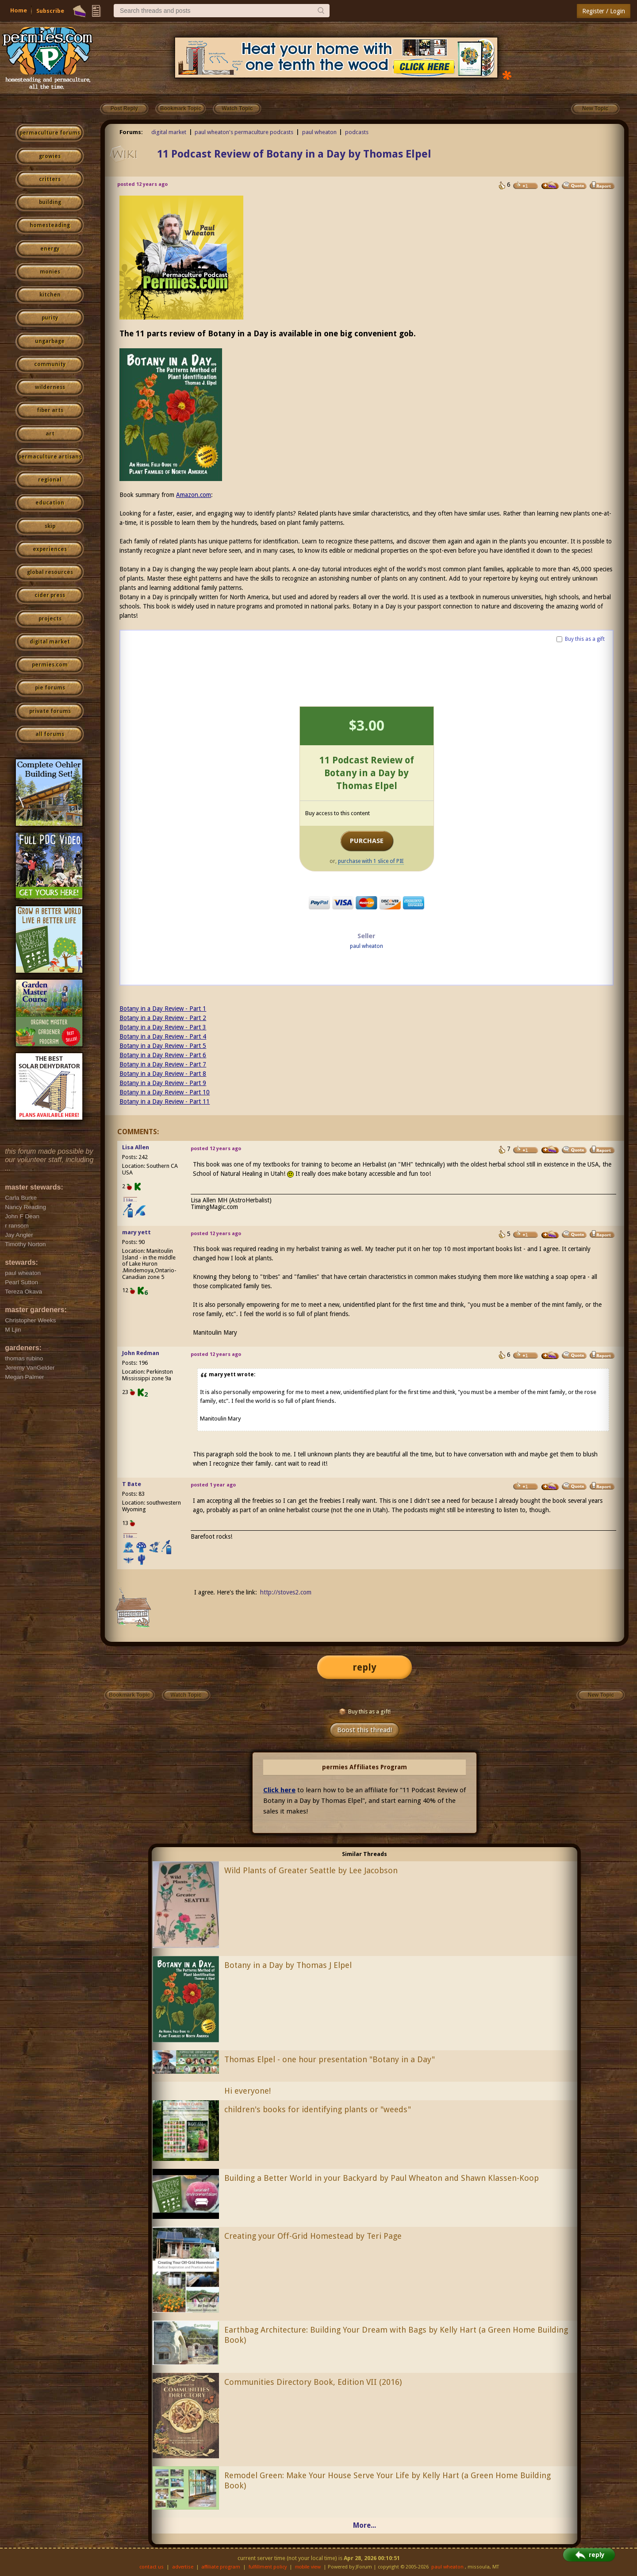 Image resolution: width=637 pixels, height=2576 pixels. Describe the element at coordinates (182, 2567) in the screenshot. I see `advertise` at that location.